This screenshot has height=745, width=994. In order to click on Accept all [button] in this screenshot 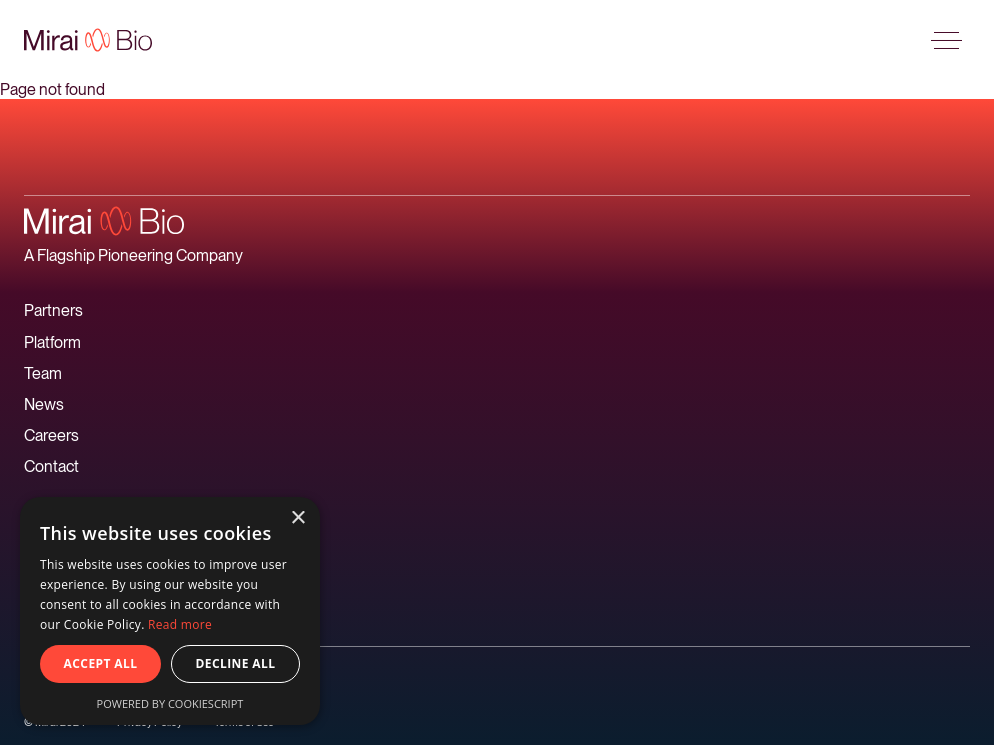, I will do `click(101, 663)`.